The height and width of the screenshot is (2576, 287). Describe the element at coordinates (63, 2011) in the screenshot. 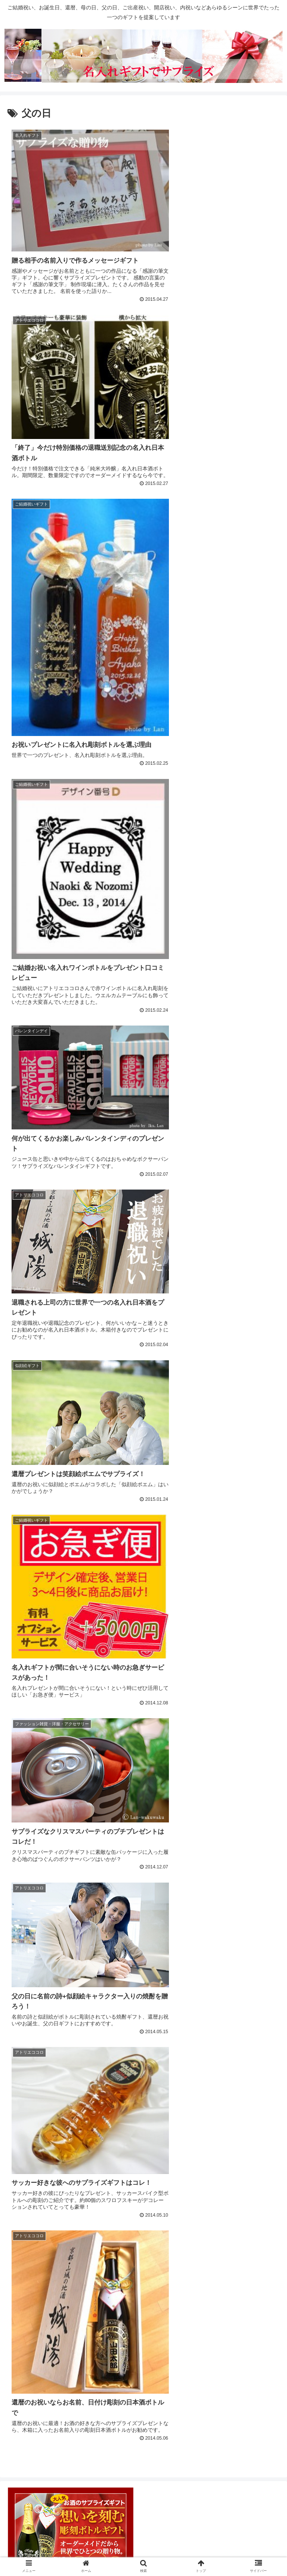

I see `還暦・古希・米寿お祝いギフト` at that location.